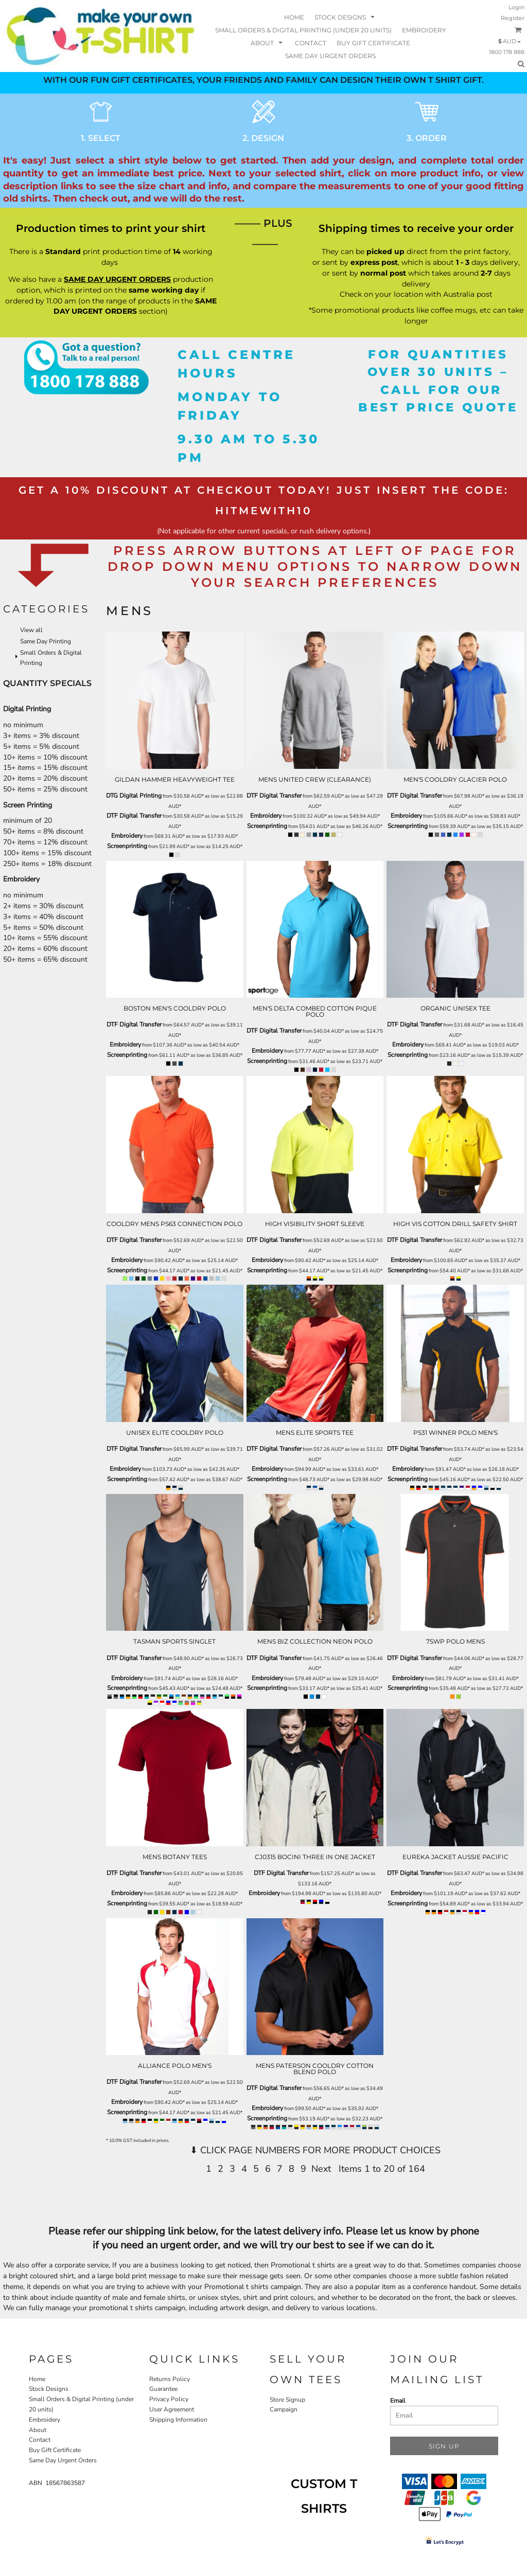 The height and width of the screenshot is (2576, 527). Describe the element at coordinates (55, 2450) in the screenshot. I see `Buy Gift Certificate` at that location.